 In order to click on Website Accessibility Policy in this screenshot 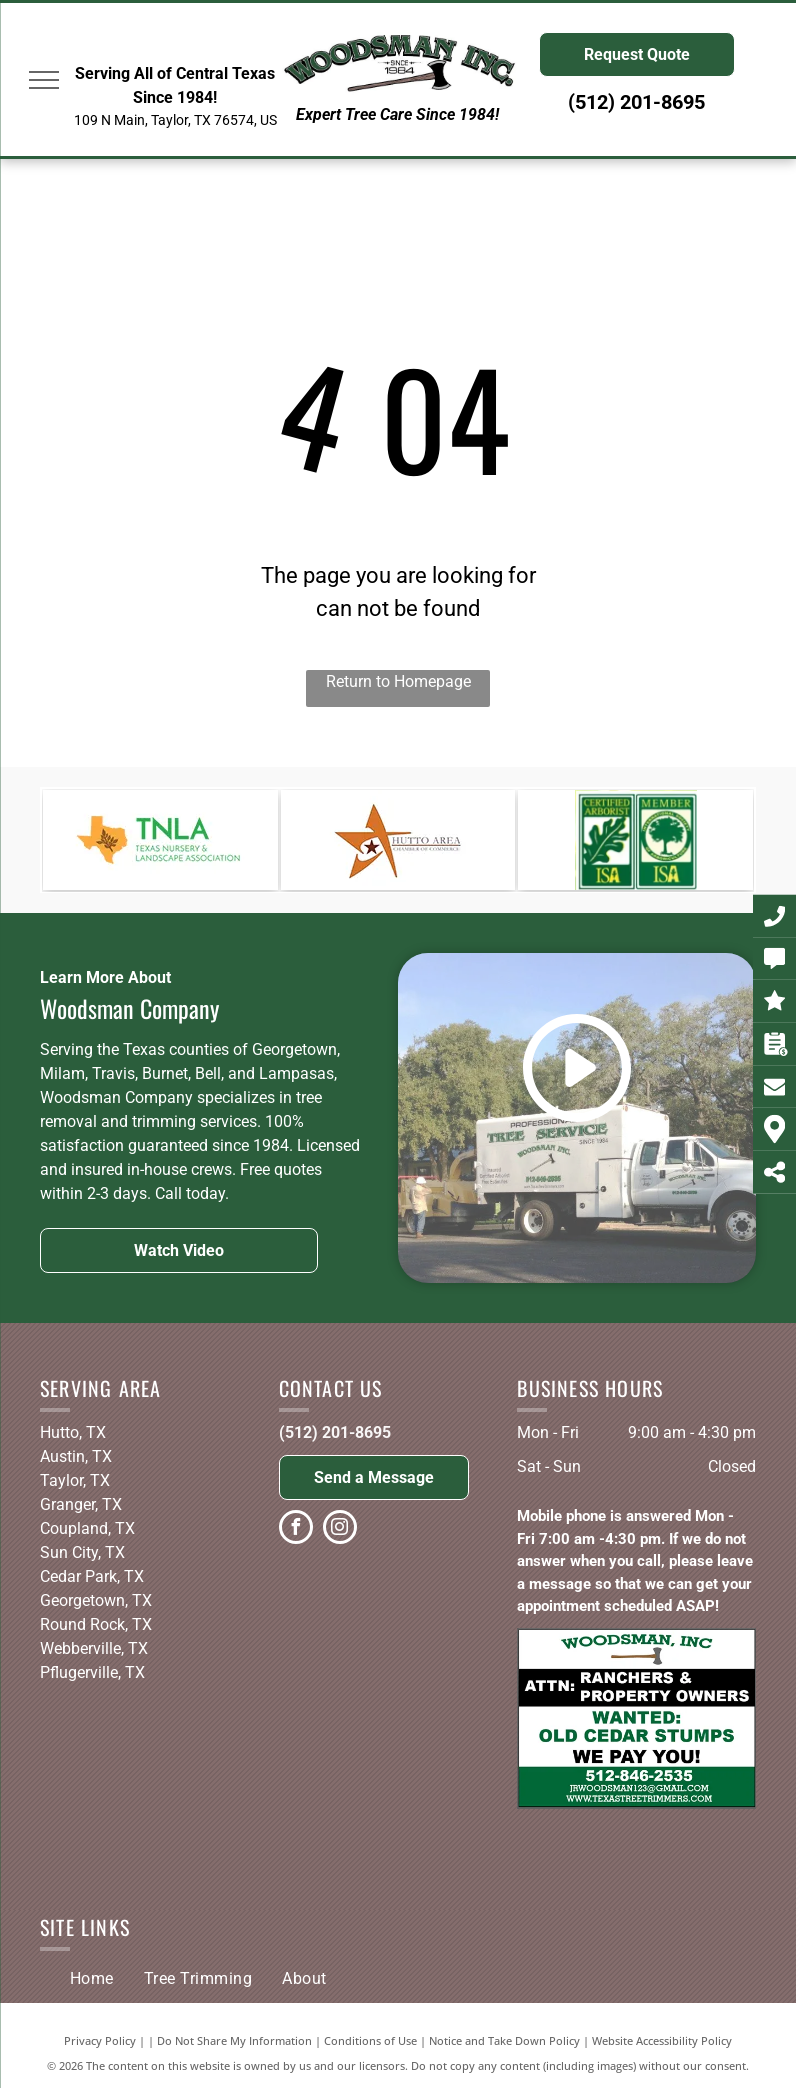, I will do `click(662, 2040)`.